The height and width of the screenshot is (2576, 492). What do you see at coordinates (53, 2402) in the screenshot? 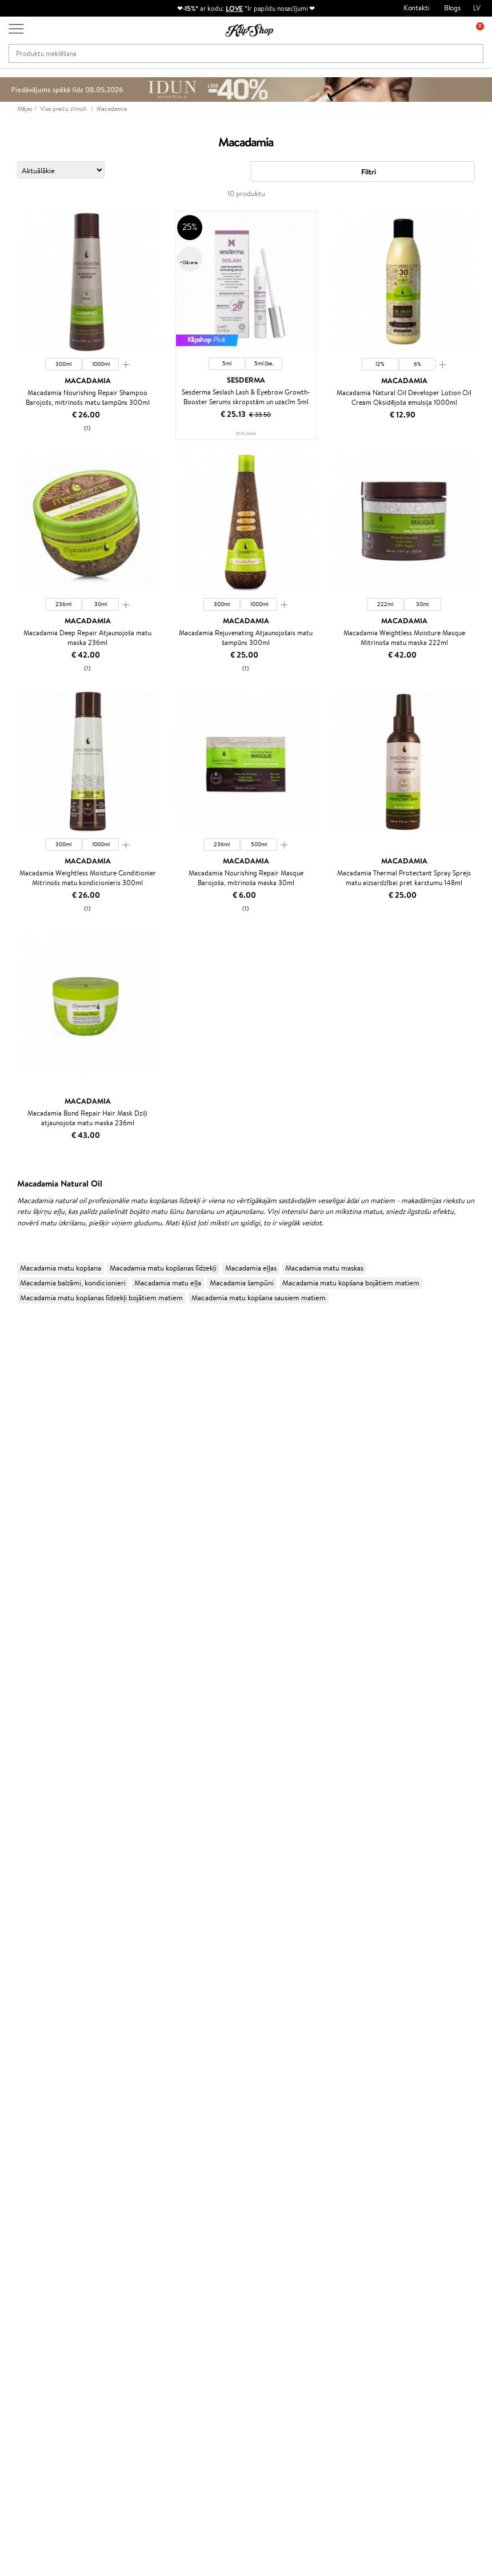
I see `Pieteikties` at bounding box center [53, 2402].